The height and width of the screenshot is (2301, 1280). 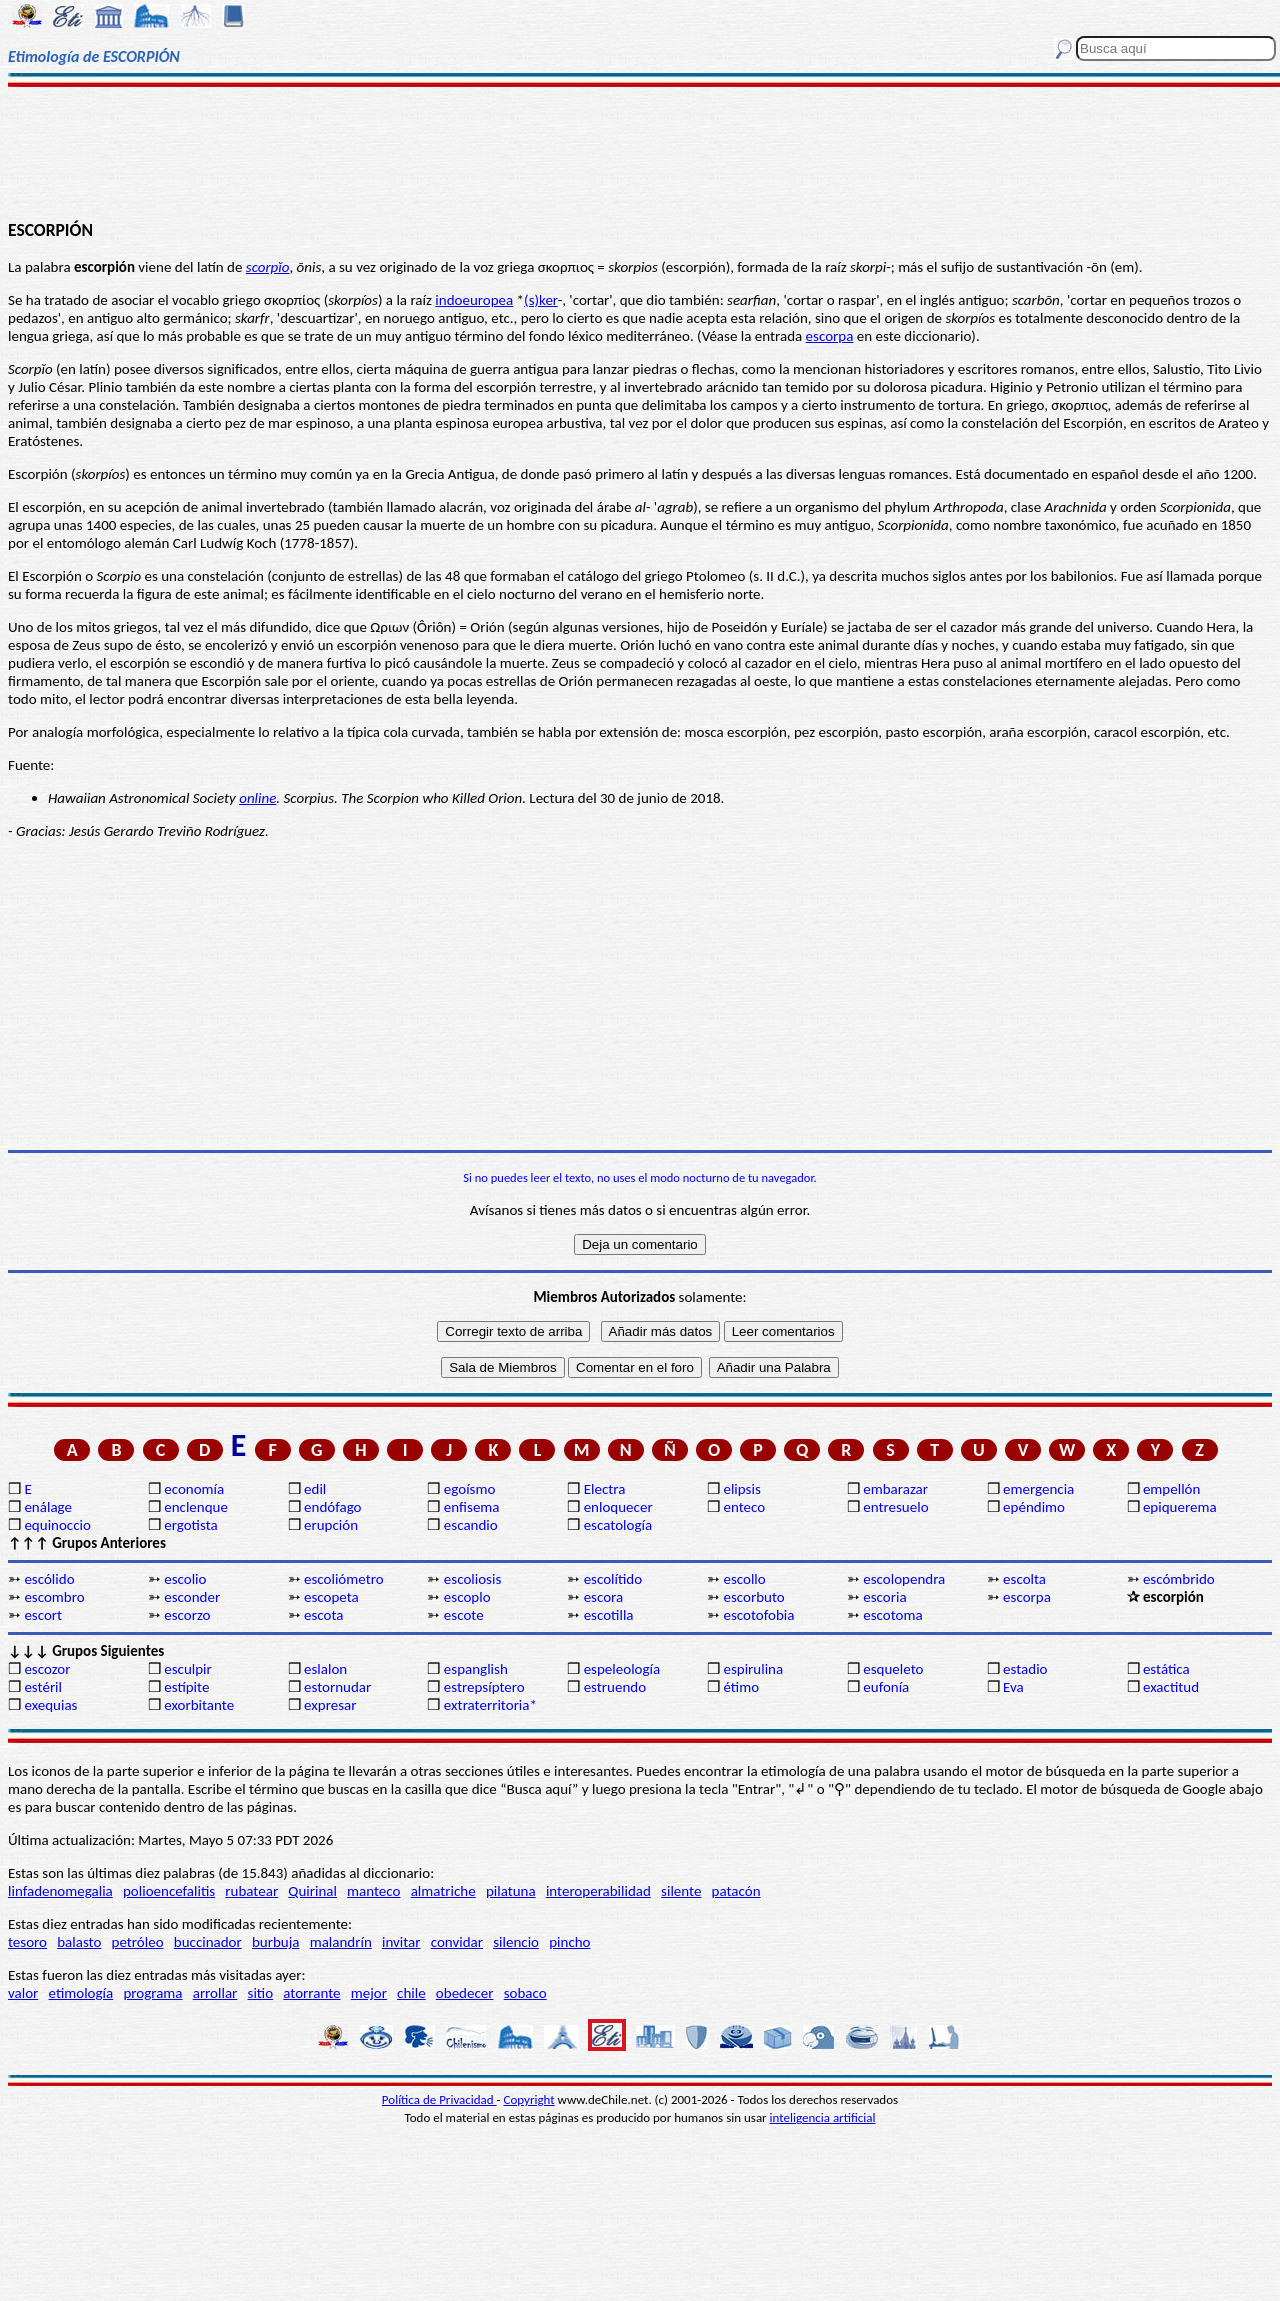 I want to click on enclenque, so click(x=196, y=1507).